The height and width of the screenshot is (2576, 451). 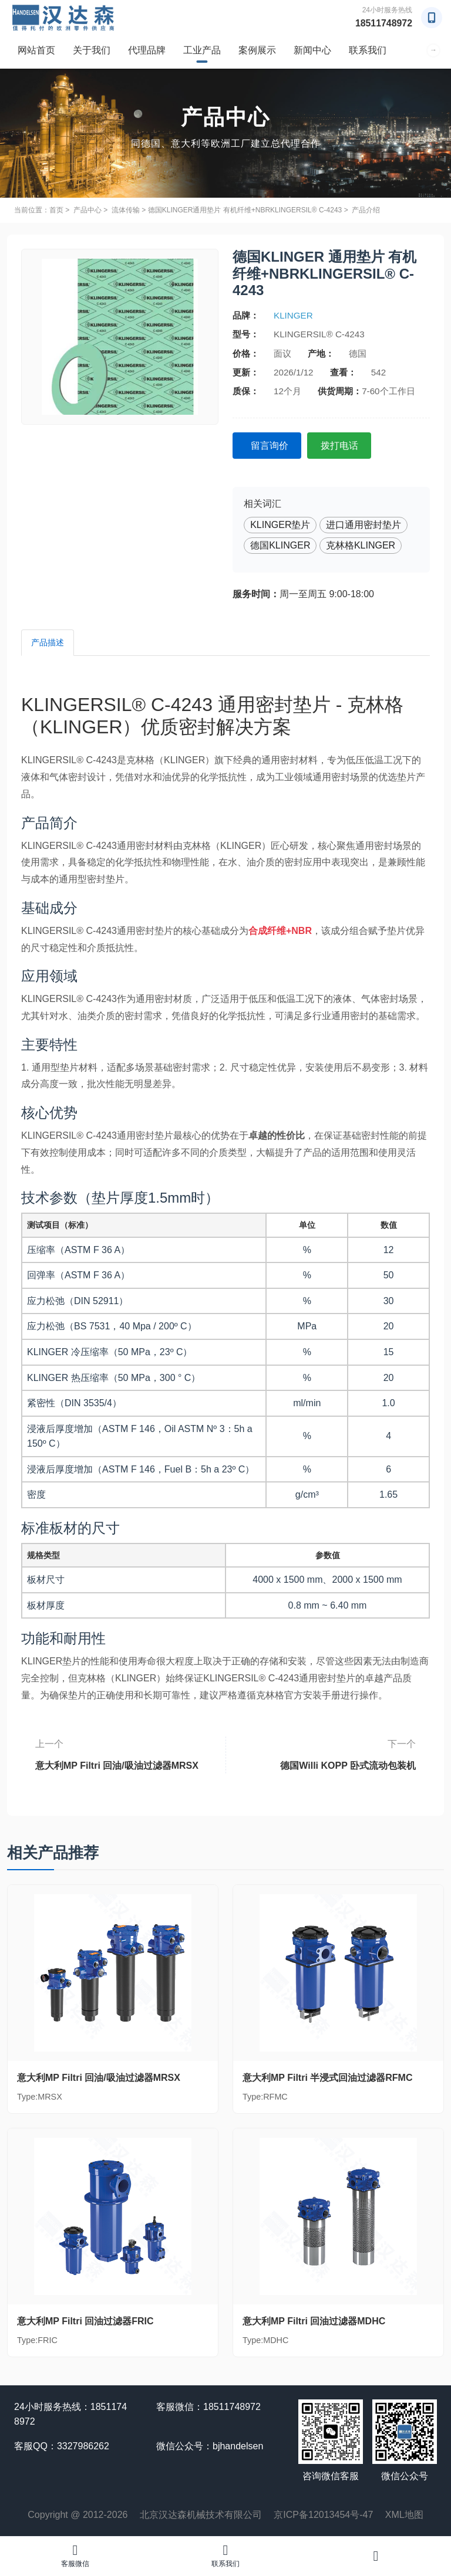 I want to click on 网站首页, so click(x=36, y=50).